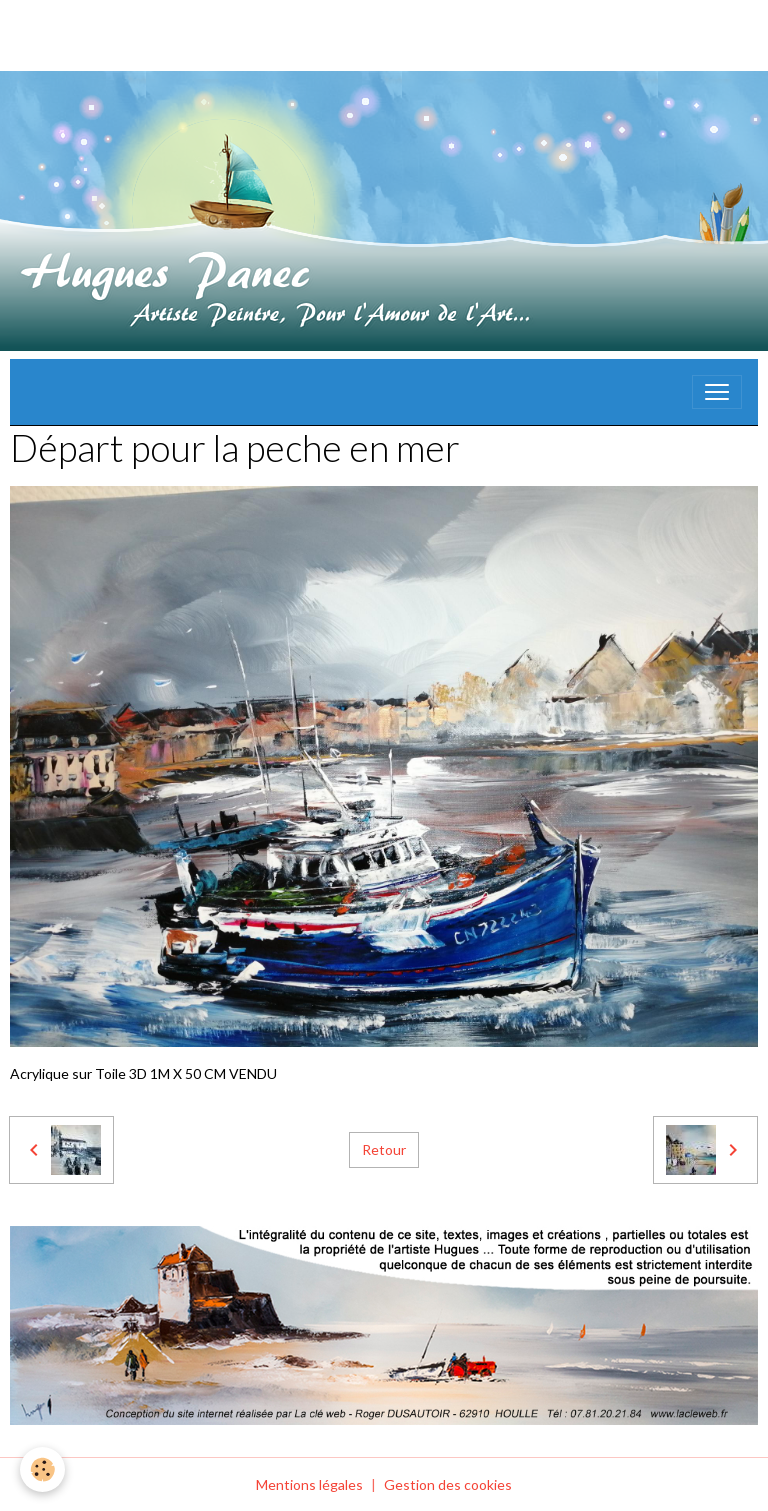 The height and width of the screenshot is (1511, 768). What do you see at coordinates (42, 1469) in the screenshot?
I see `[Cookies]` at bounding box center [42, 1469].